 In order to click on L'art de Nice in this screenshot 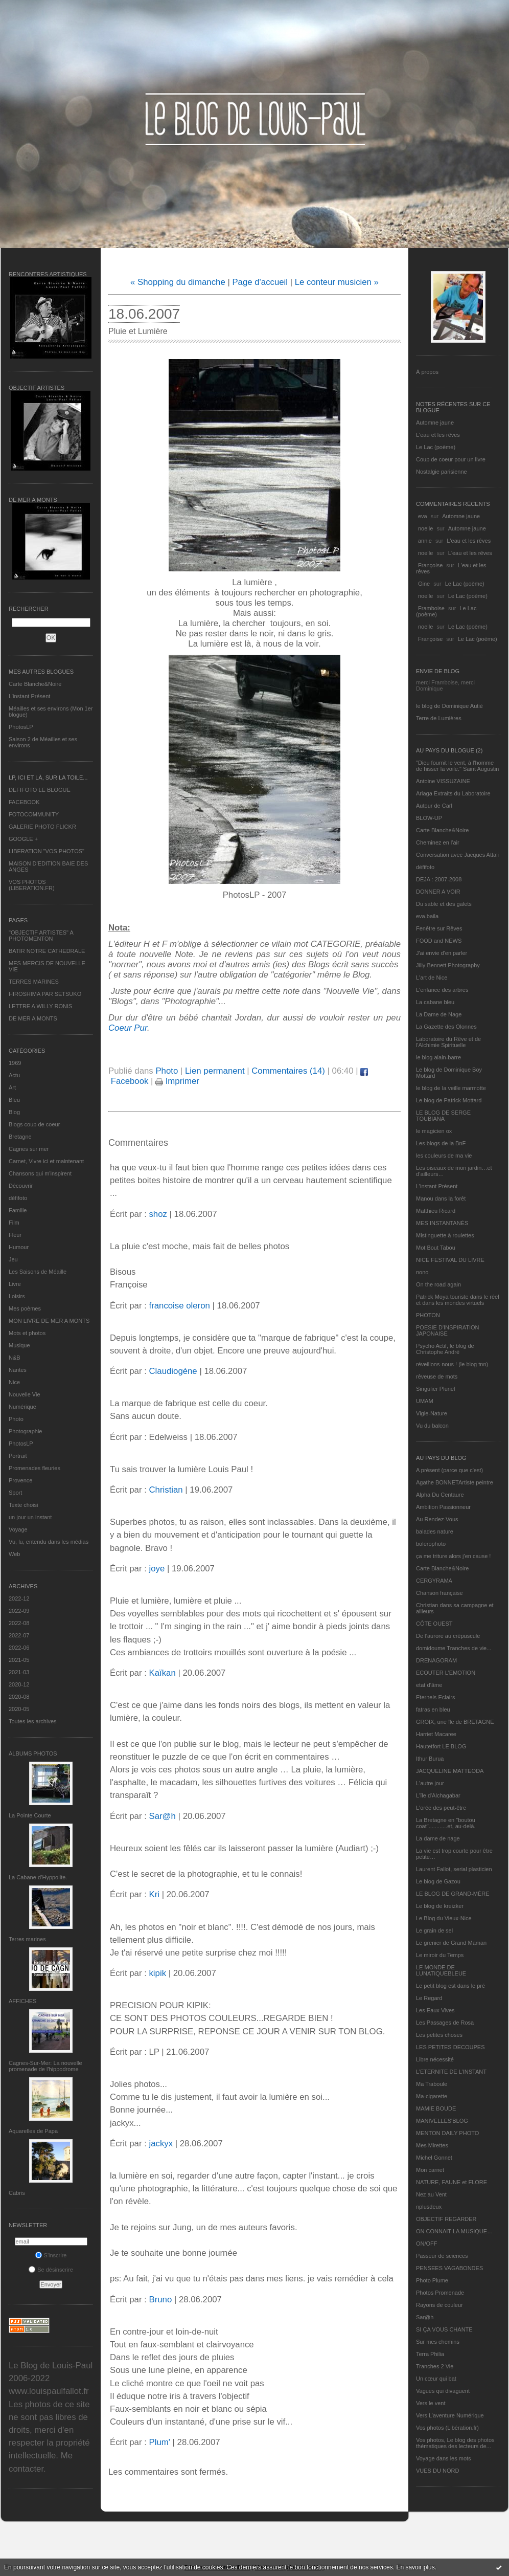, I will do `click(431, 977)`.